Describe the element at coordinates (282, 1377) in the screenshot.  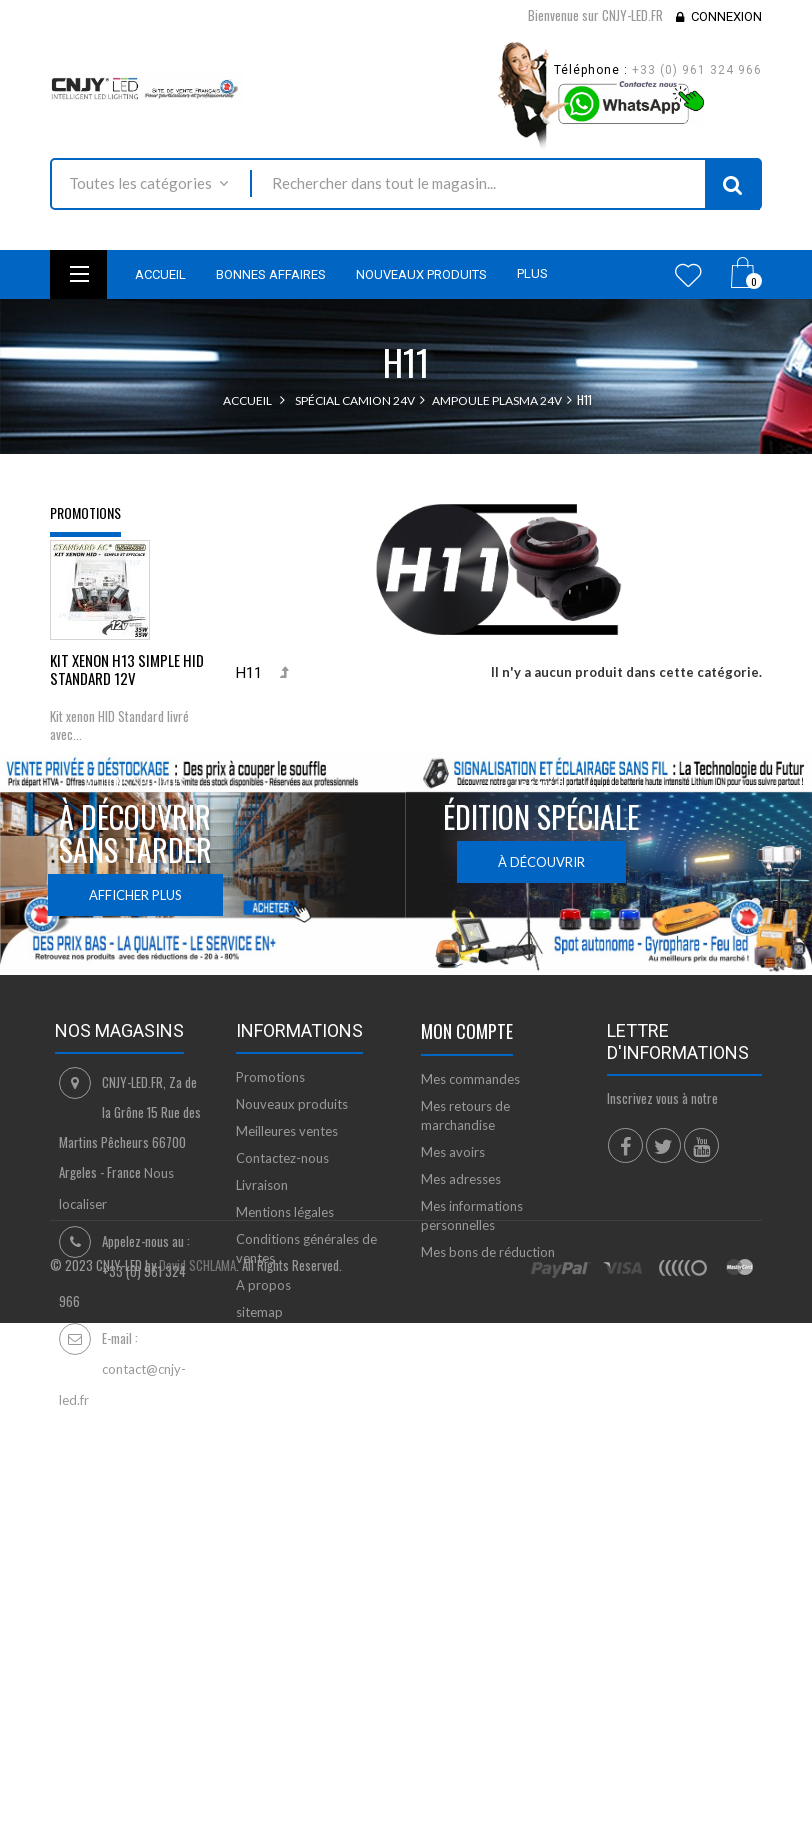
I see `Contactez-nous` at that location.